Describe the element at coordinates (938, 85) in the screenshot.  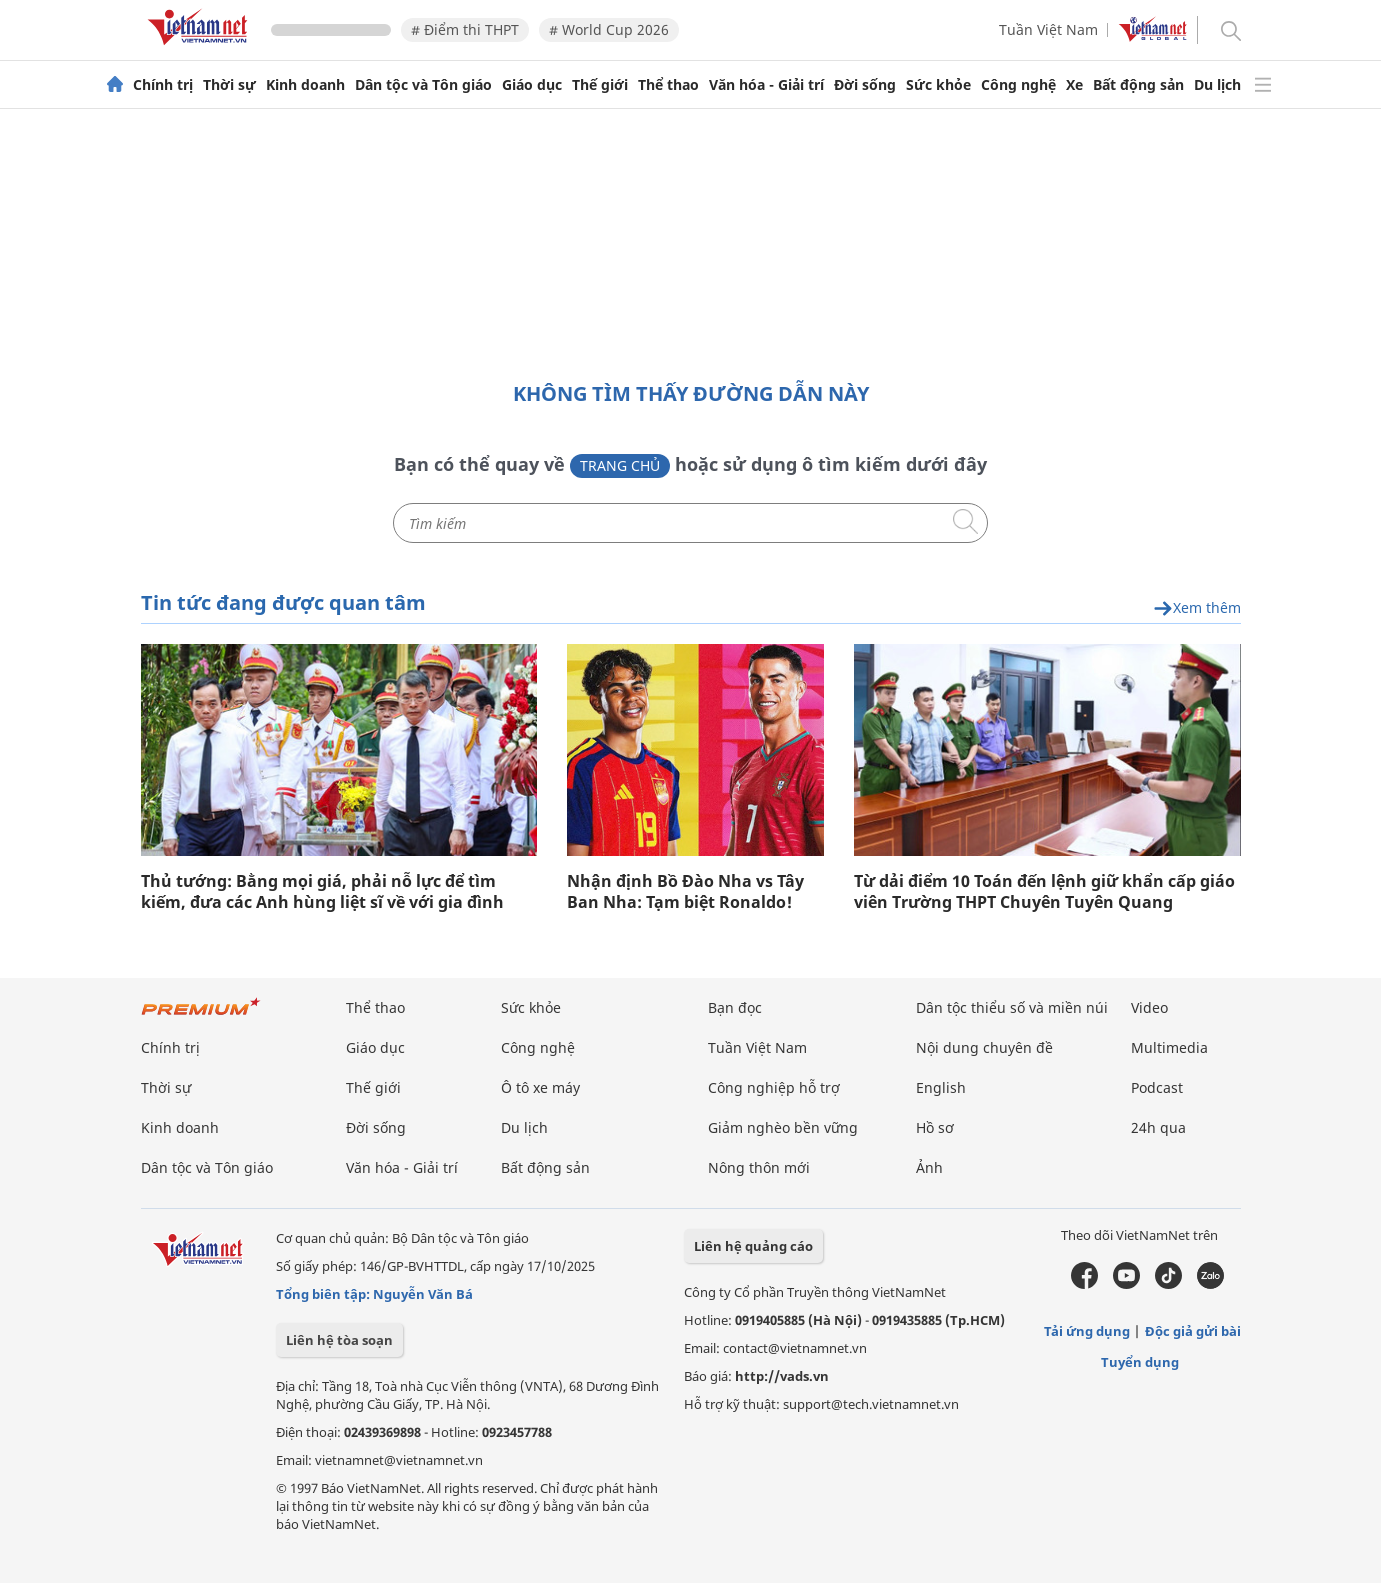
I see `Sức khỏe` at that location.